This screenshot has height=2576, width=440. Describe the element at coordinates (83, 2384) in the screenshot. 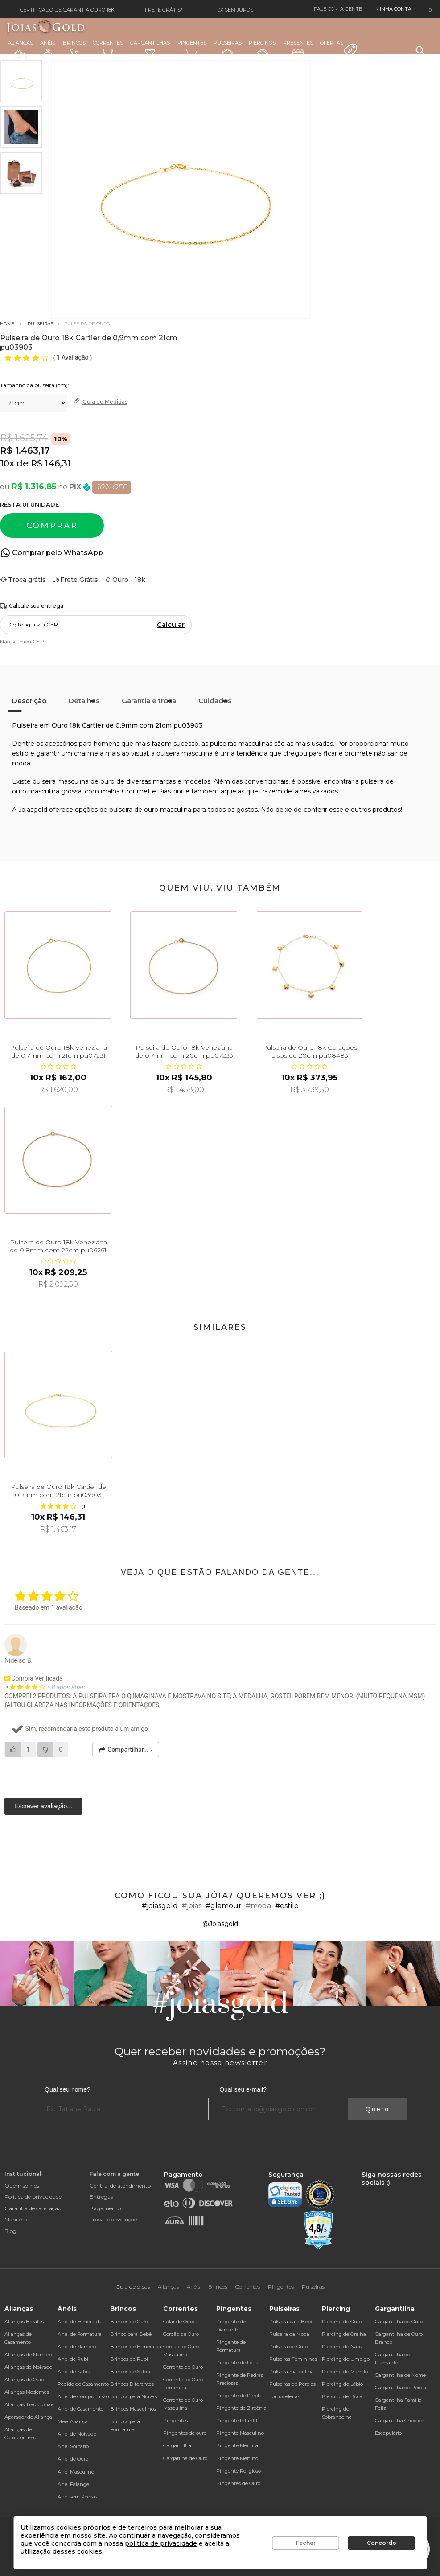

I see `Pedido de Casamento` at that location.